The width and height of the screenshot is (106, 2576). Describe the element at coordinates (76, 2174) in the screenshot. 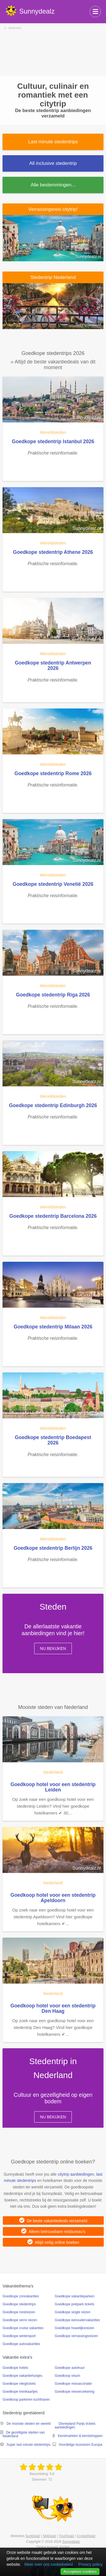

I see `citytrip aanbiedingen` at that location.